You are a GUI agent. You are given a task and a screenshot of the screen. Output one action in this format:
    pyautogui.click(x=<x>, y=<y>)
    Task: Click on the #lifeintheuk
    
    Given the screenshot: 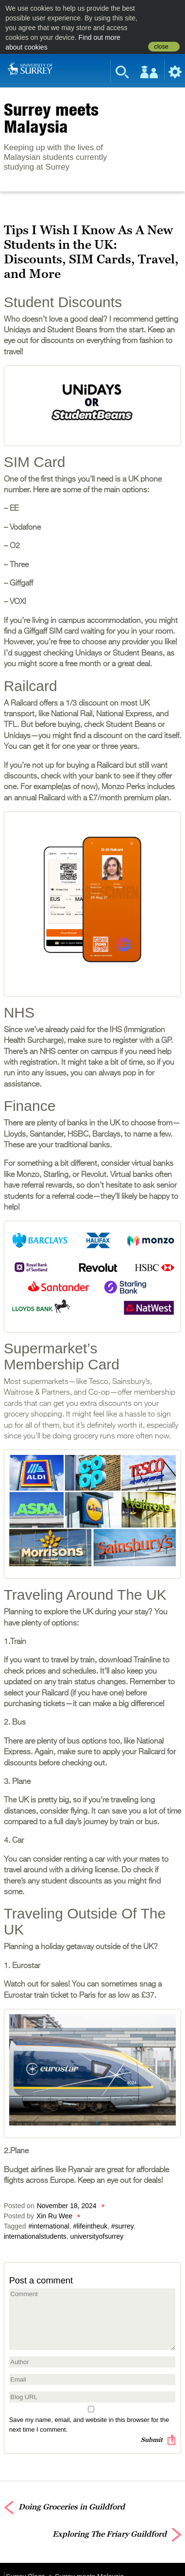 What is the action you would take?
    pyautogui.click(x=90, y=2226)
    